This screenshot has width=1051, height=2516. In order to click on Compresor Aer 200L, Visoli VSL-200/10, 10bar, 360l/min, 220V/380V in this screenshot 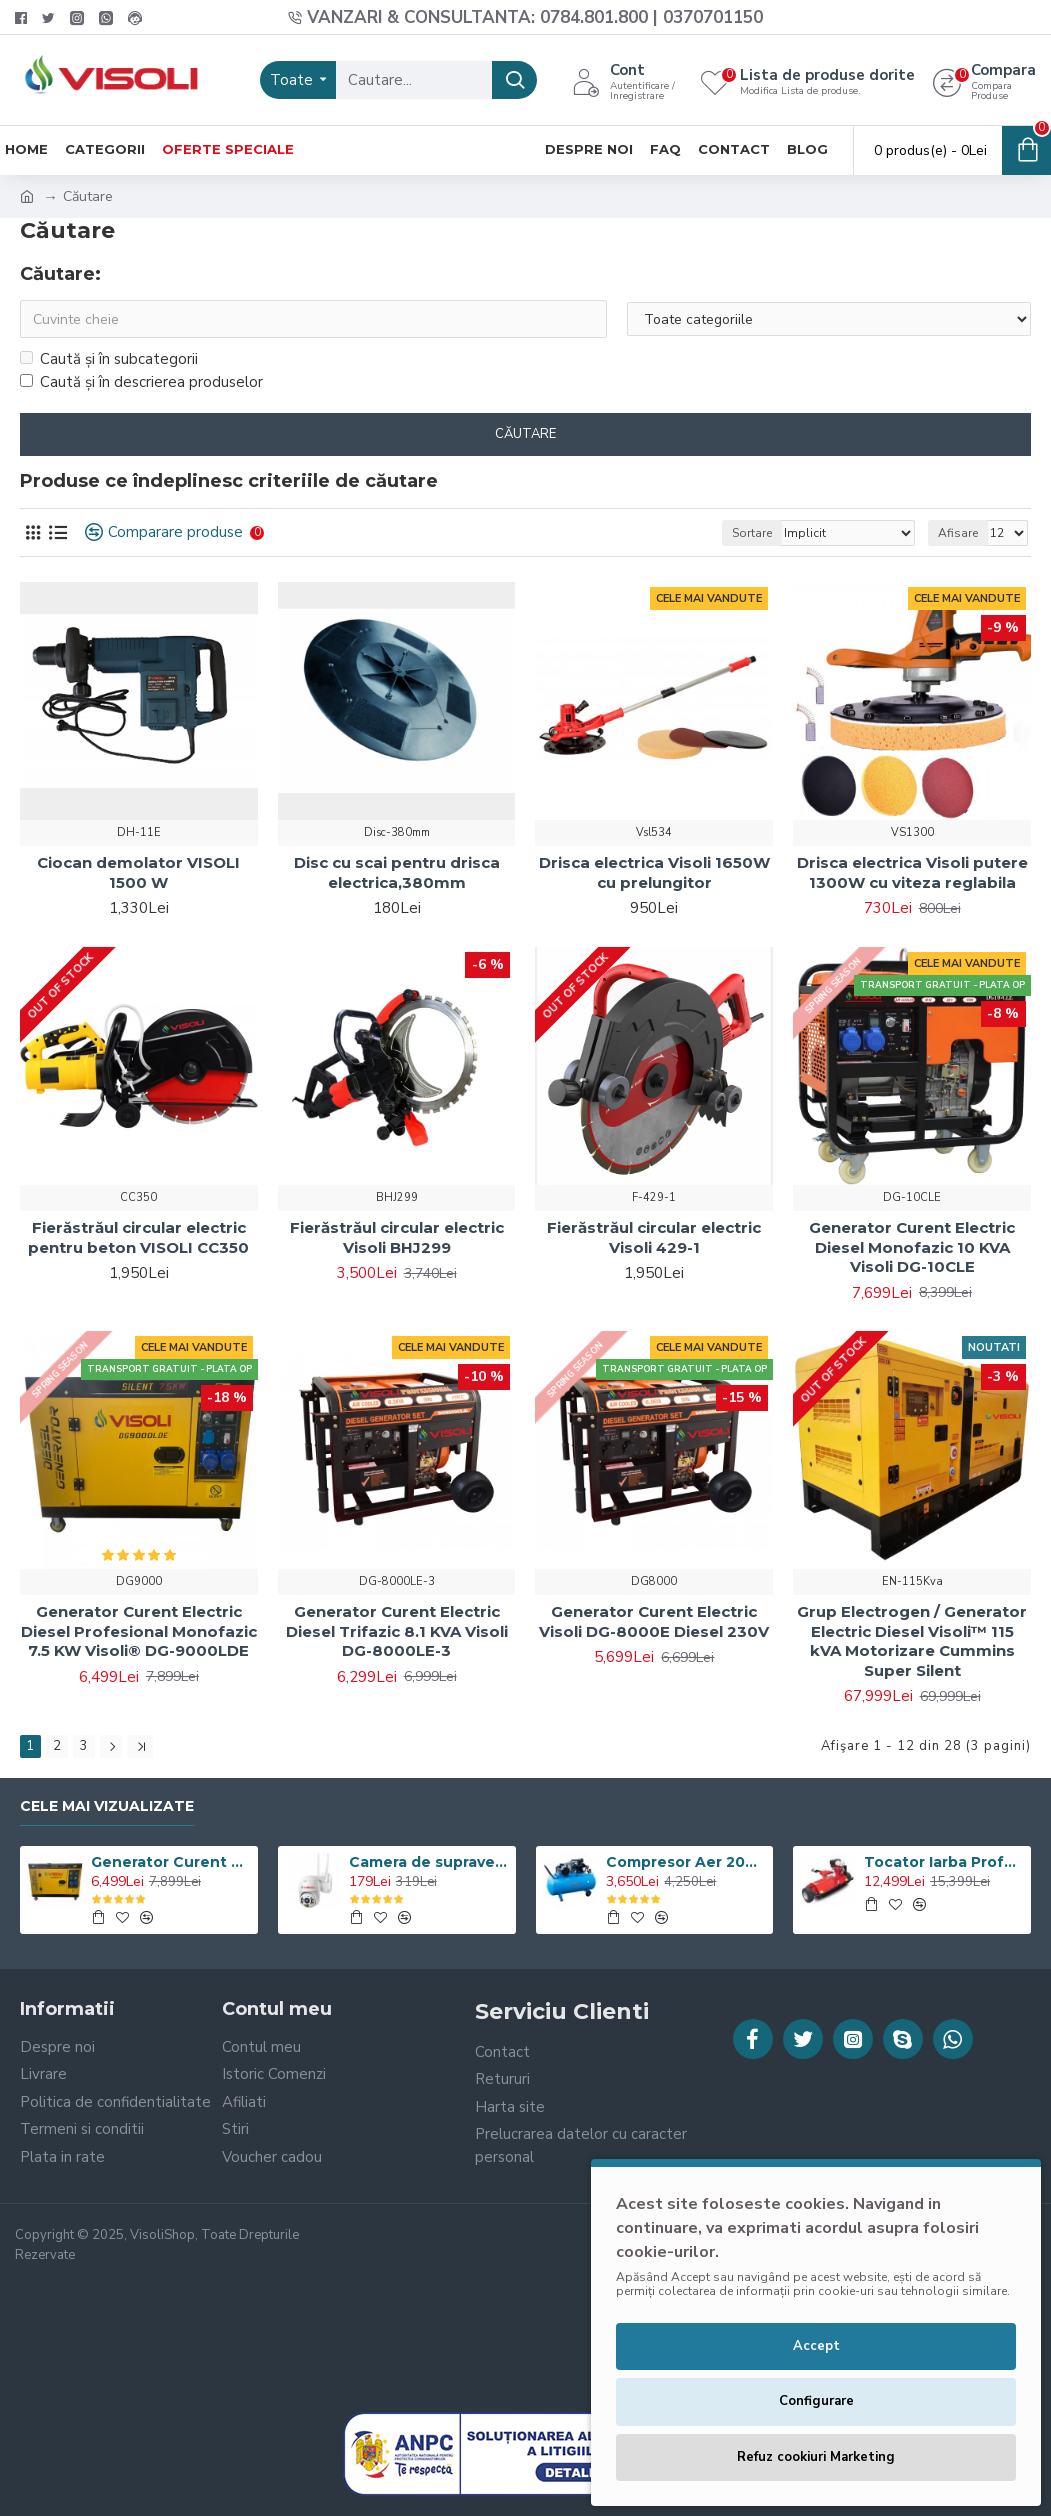, I will do `click(686, 1862)`.